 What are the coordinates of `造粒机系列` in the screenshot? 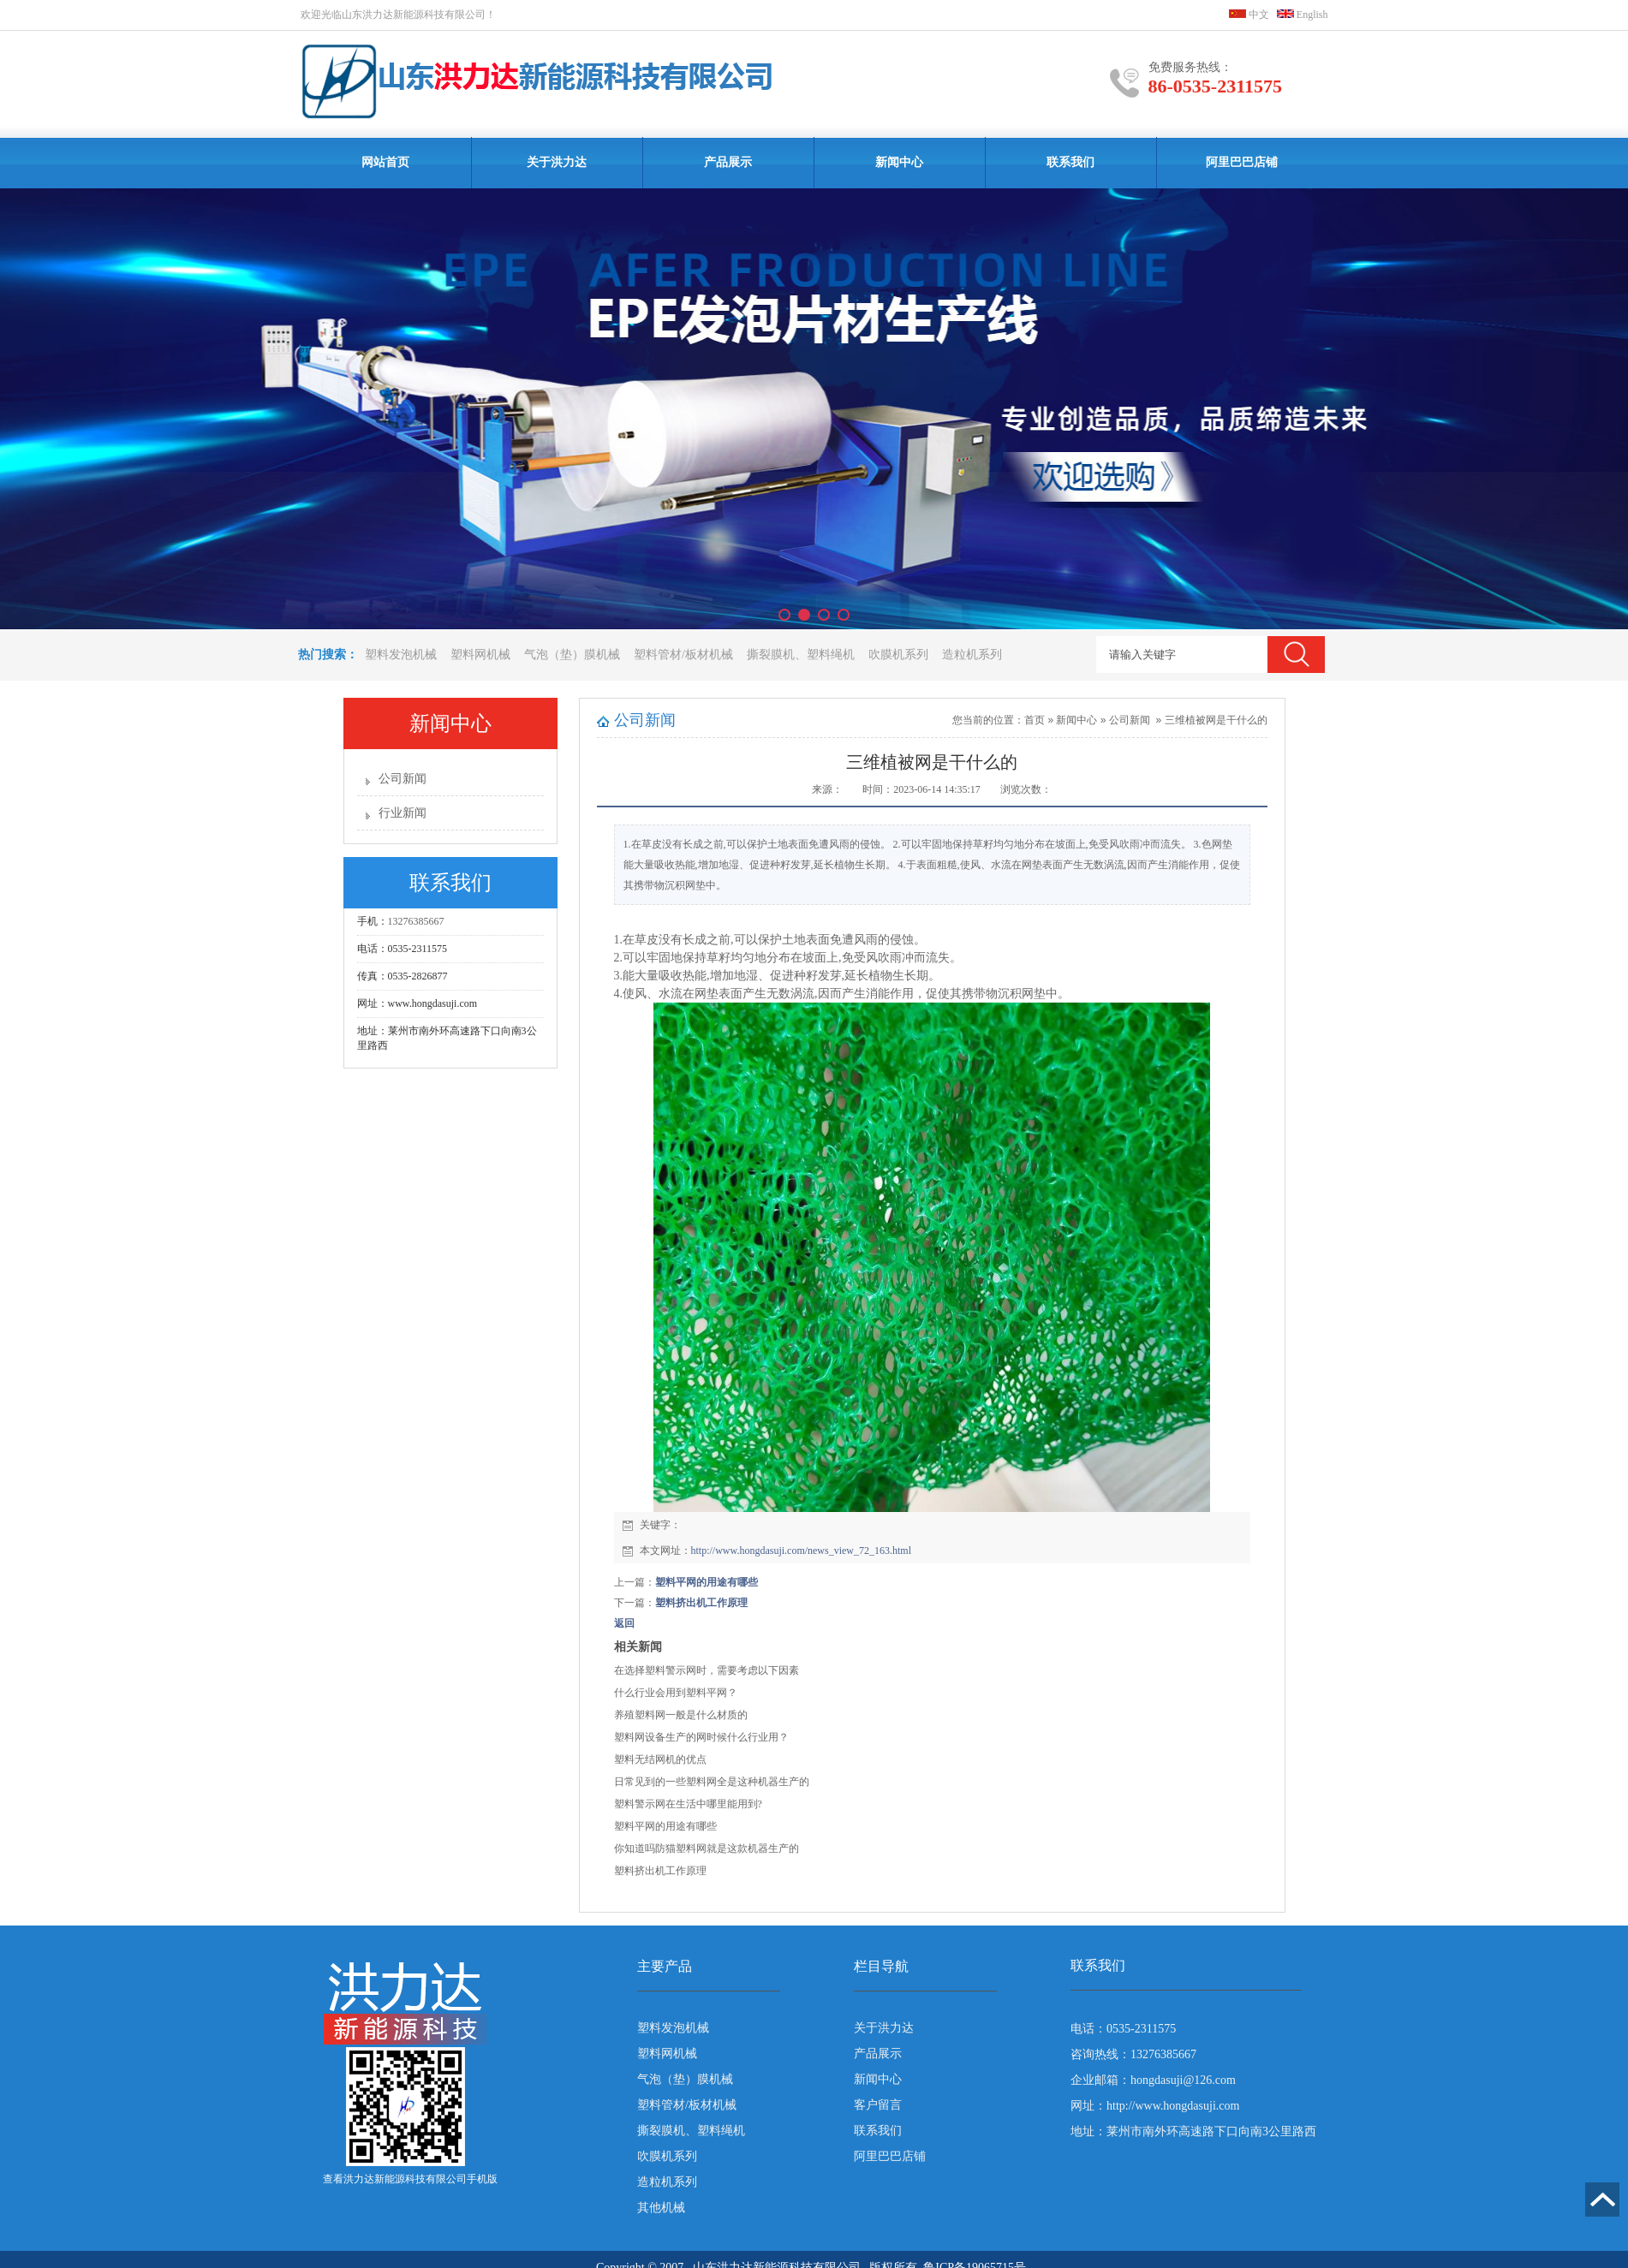 It's located at (972, 654).